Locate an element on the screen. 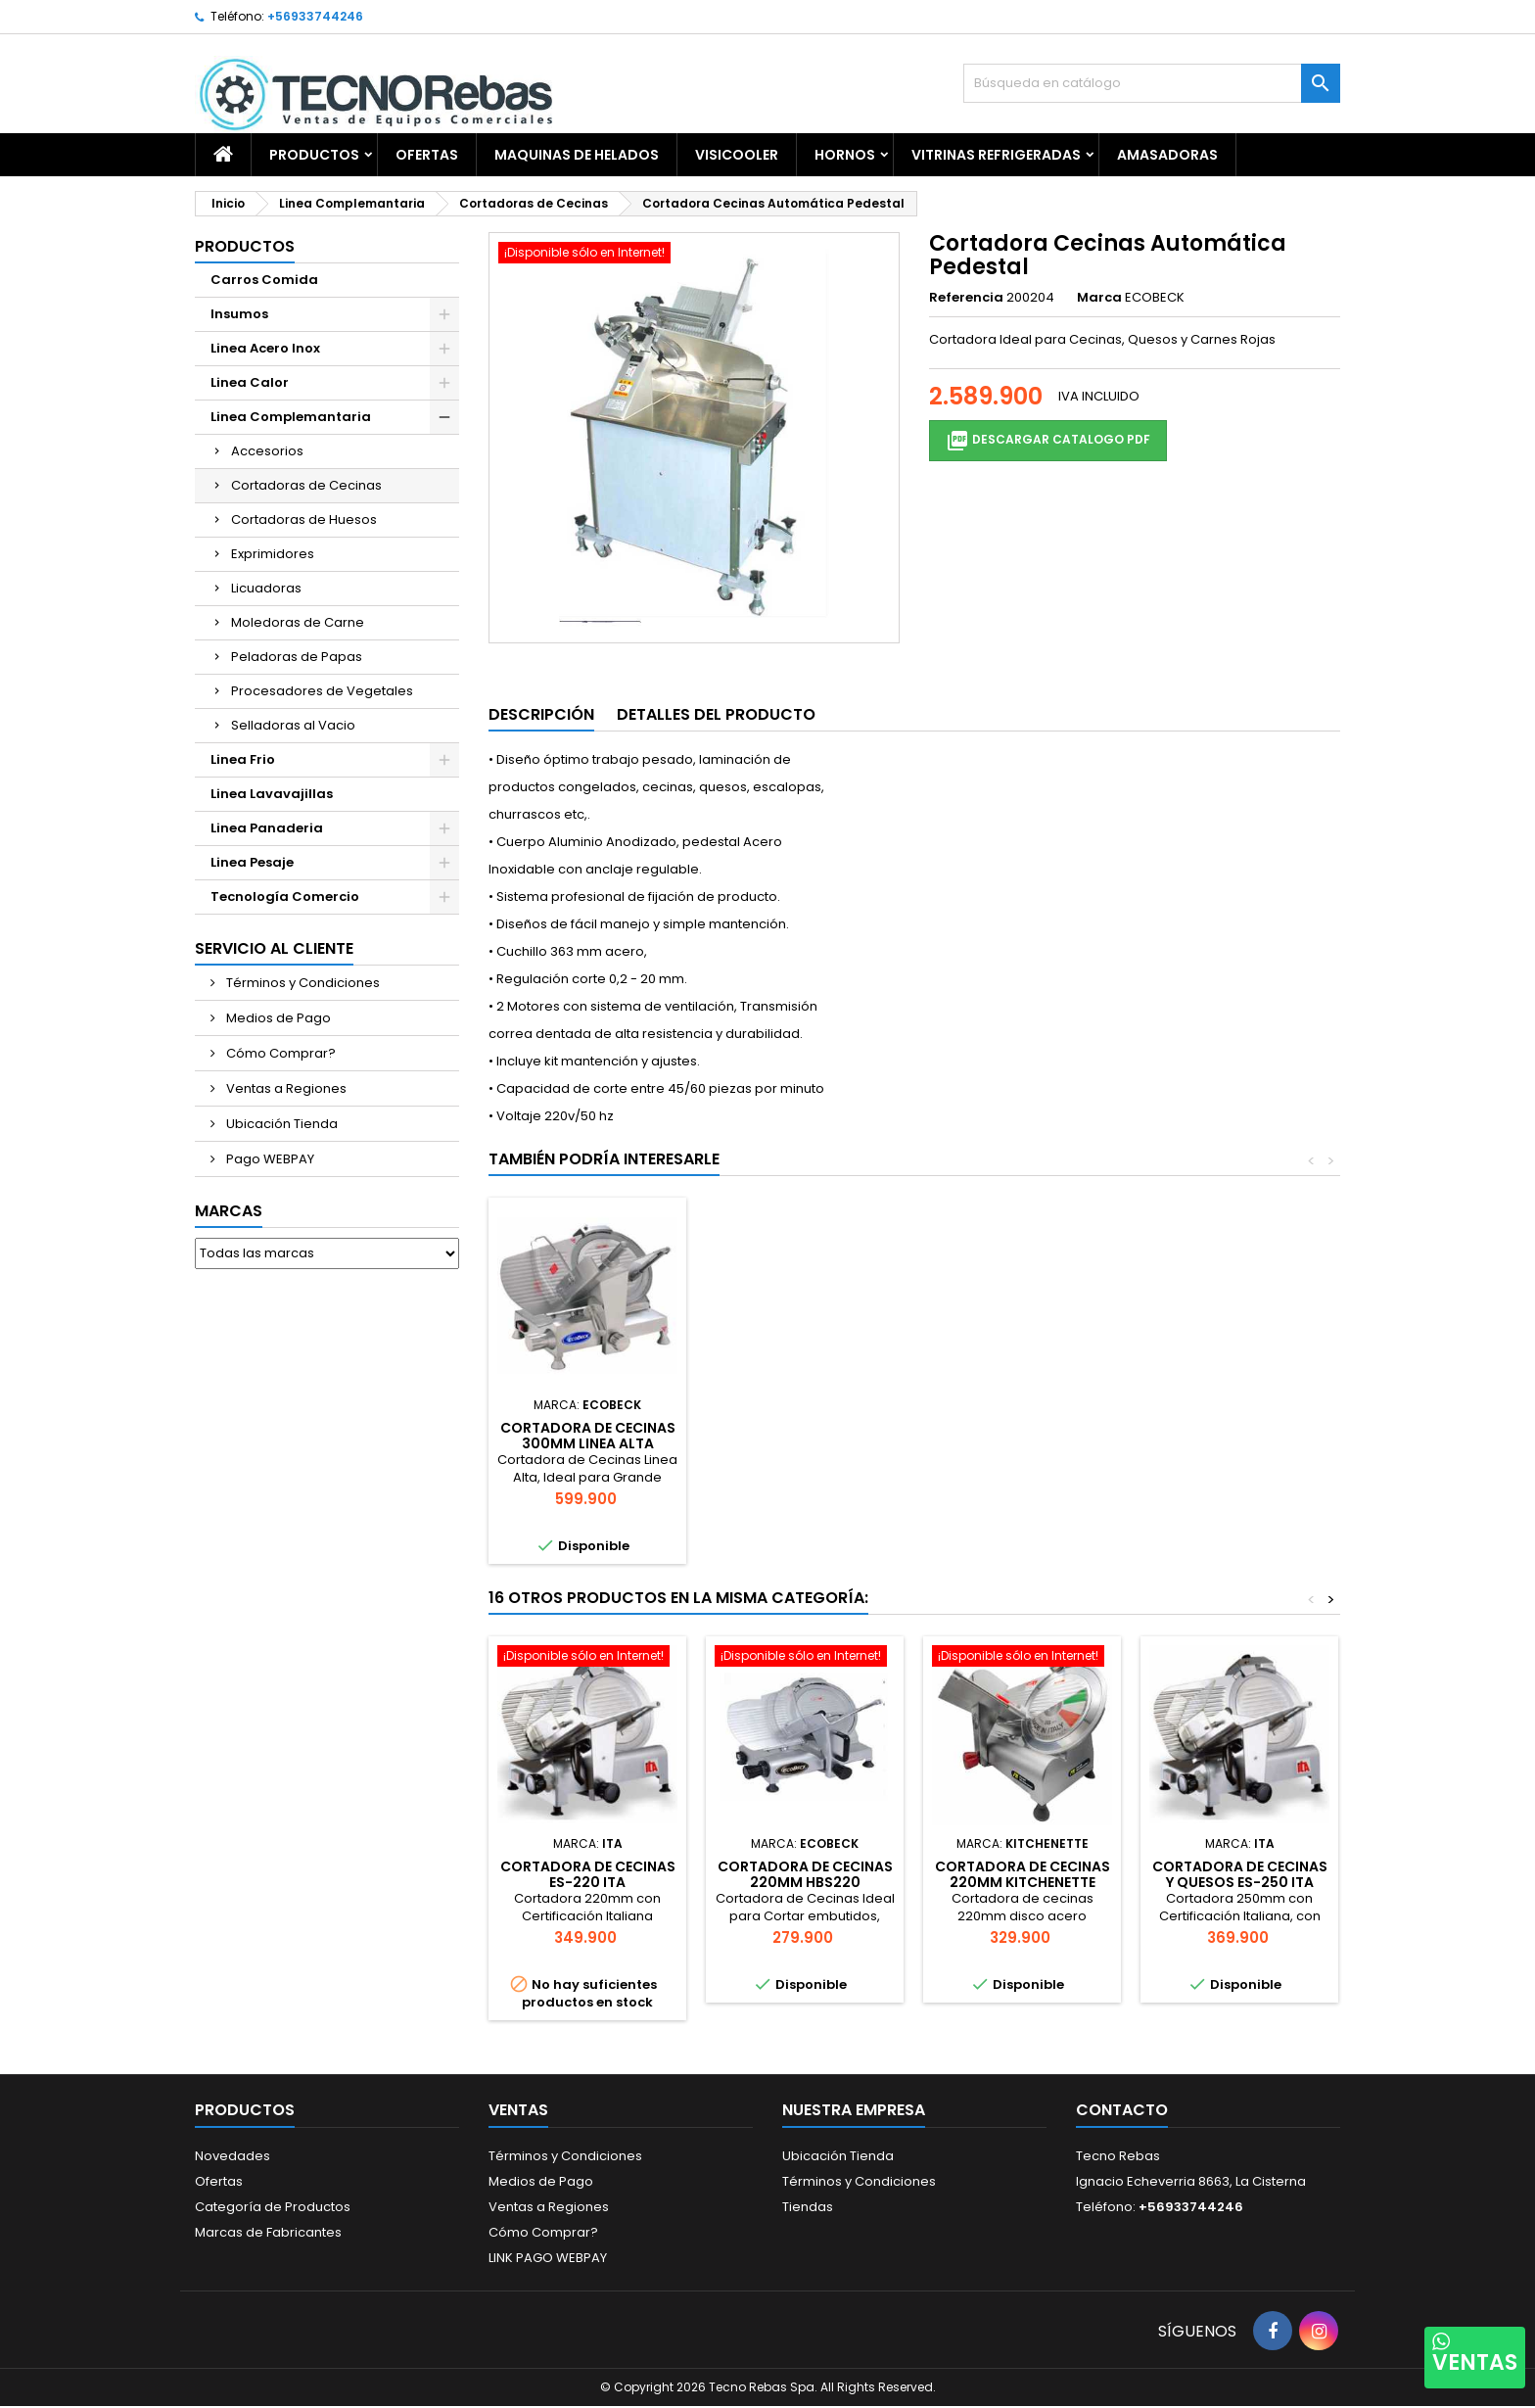 This screenshot has height=2408, width=1535. CORTADORA DE CECINAS 220MM KITCHENETTE is located at coordinates (1022, 1874).